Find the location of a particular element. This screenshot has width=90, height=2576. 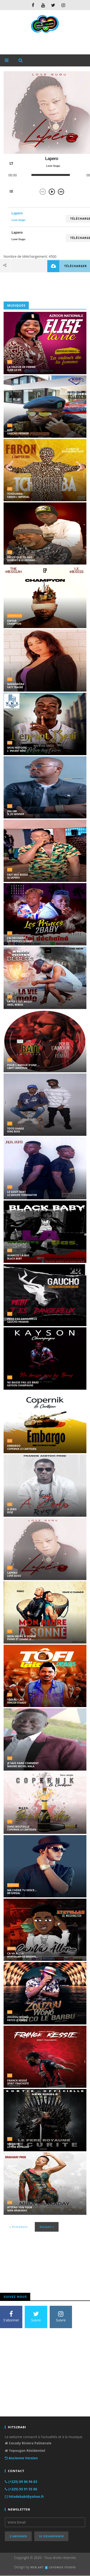

DJ SAPERO is located at coordinates (13, 877).